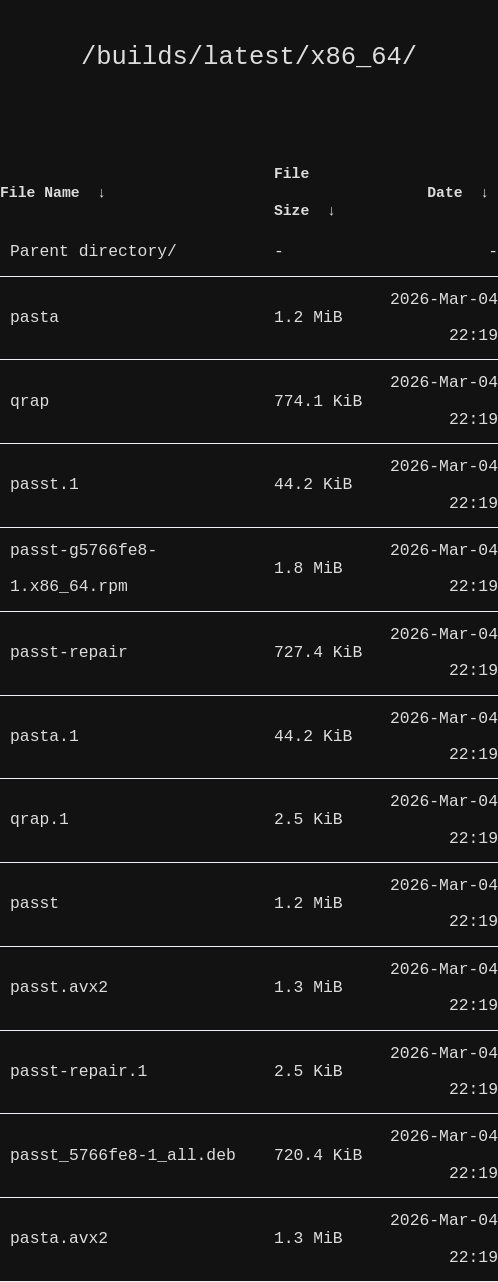 The height and width of the screenshot is (1282, 498). Describe the element at coordinates (83, 569) in the screenshot. I see `passt-g5766fe8-1.x86_64.rpm` at that location.